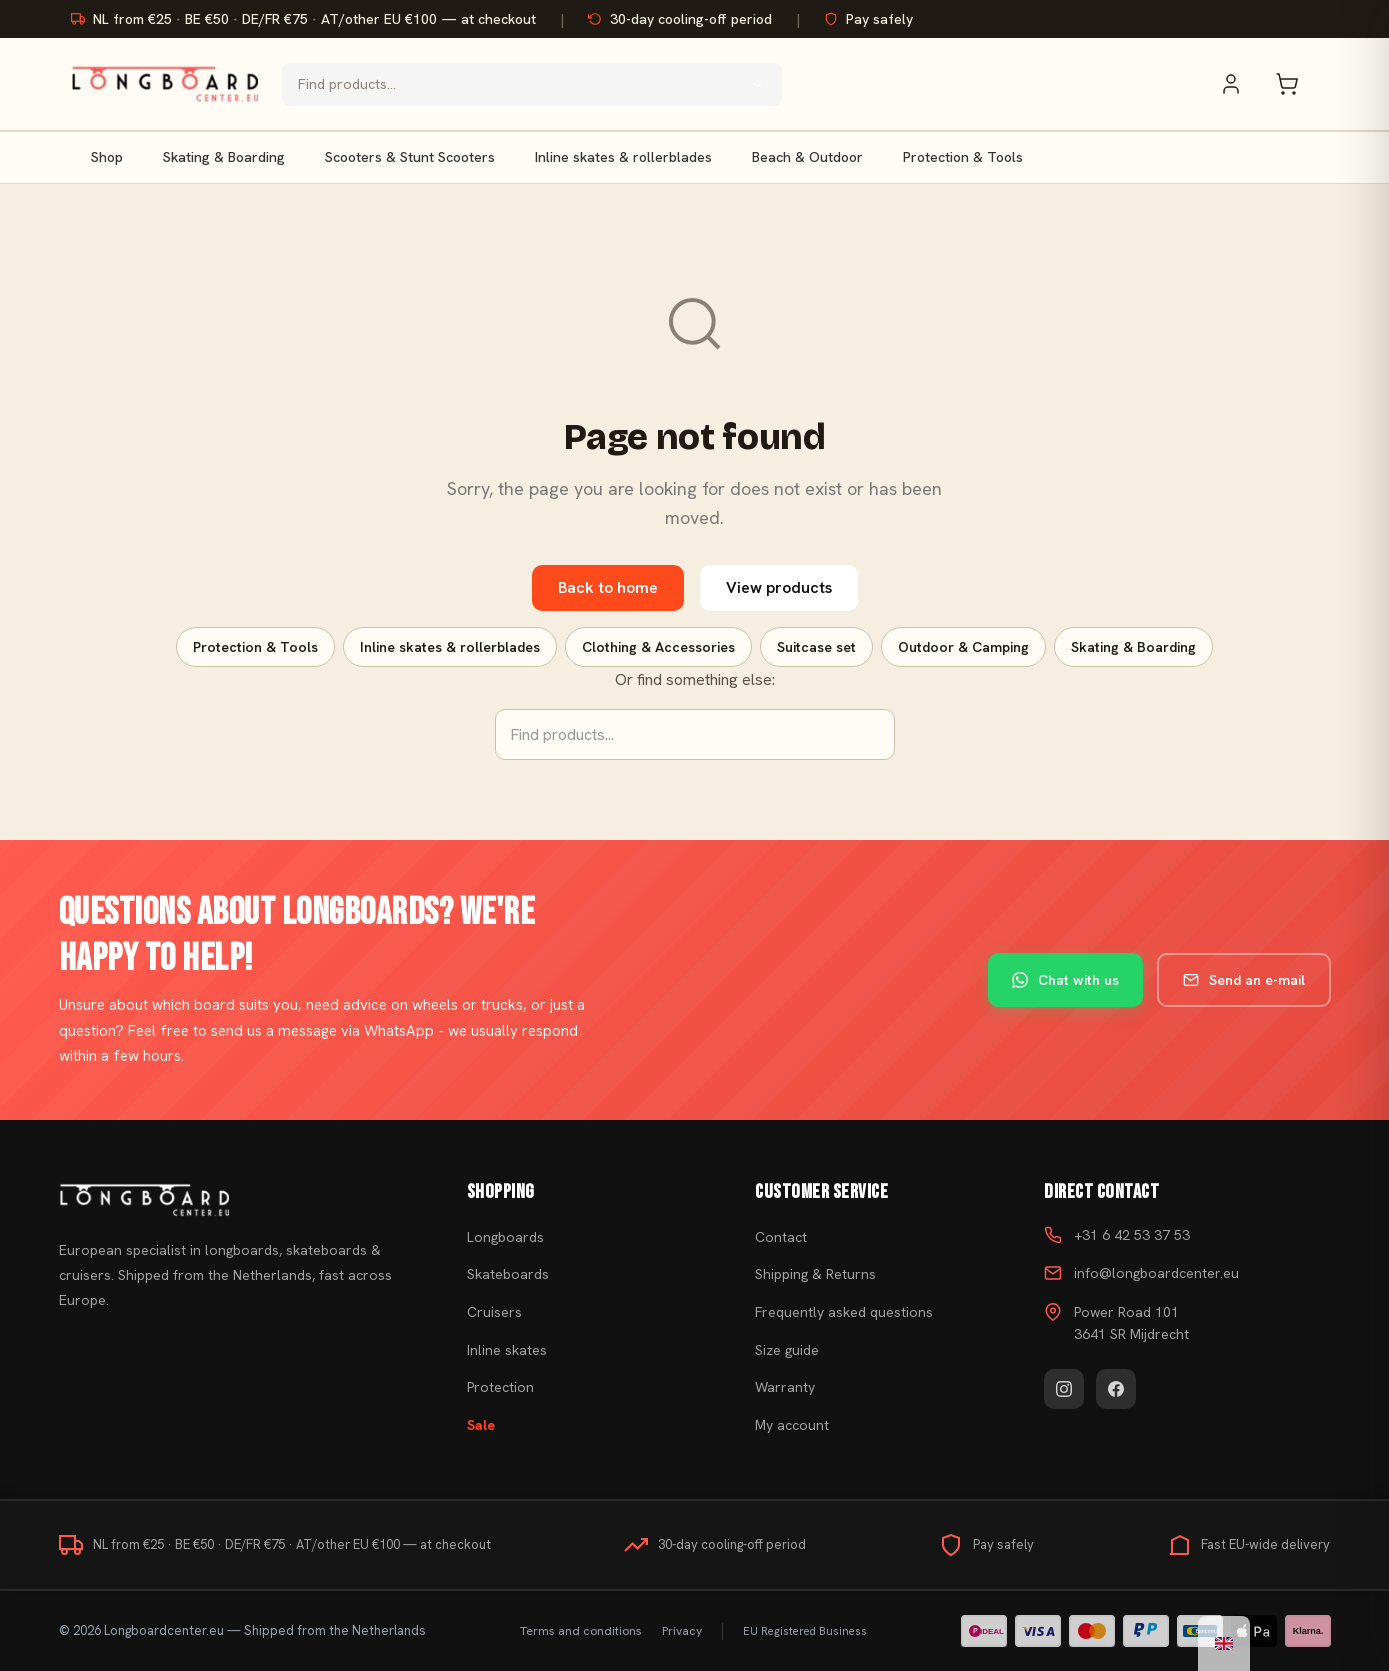 This screenshot has width=1389, height=1671. I want to click on [Facebook], so click(1116, 1389).